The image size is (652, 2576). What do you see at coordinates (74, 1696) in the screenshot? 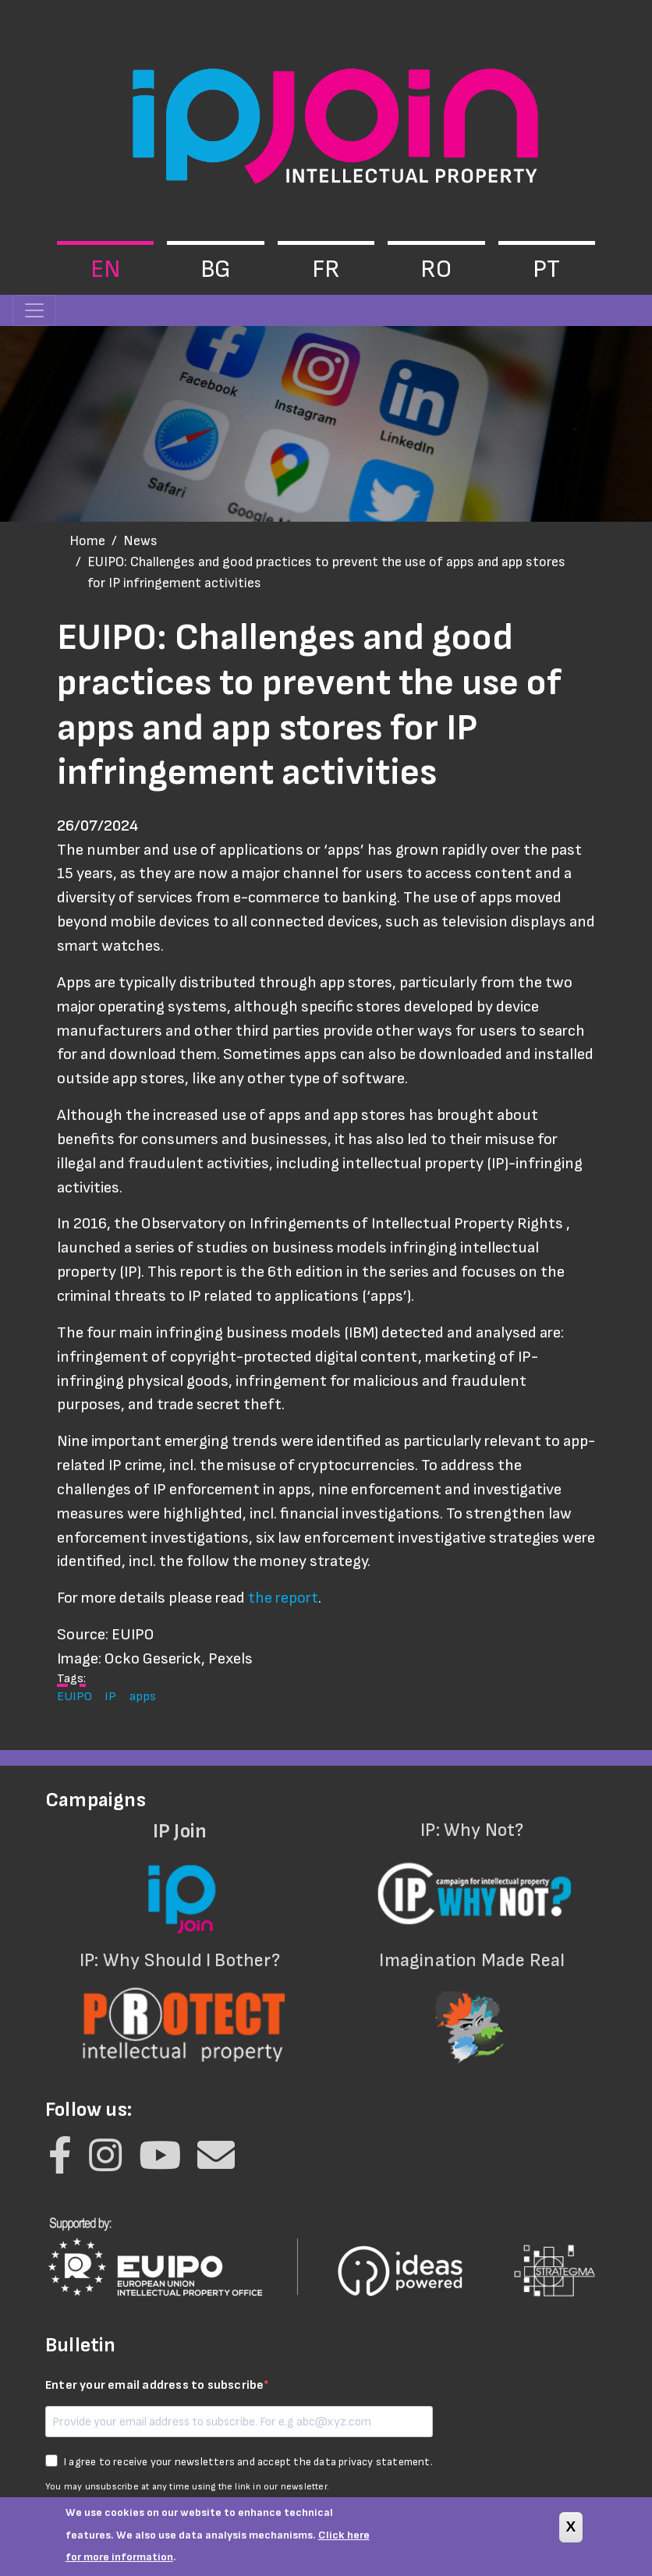
I see `EUIPO` at bounding box center [74, 1696].